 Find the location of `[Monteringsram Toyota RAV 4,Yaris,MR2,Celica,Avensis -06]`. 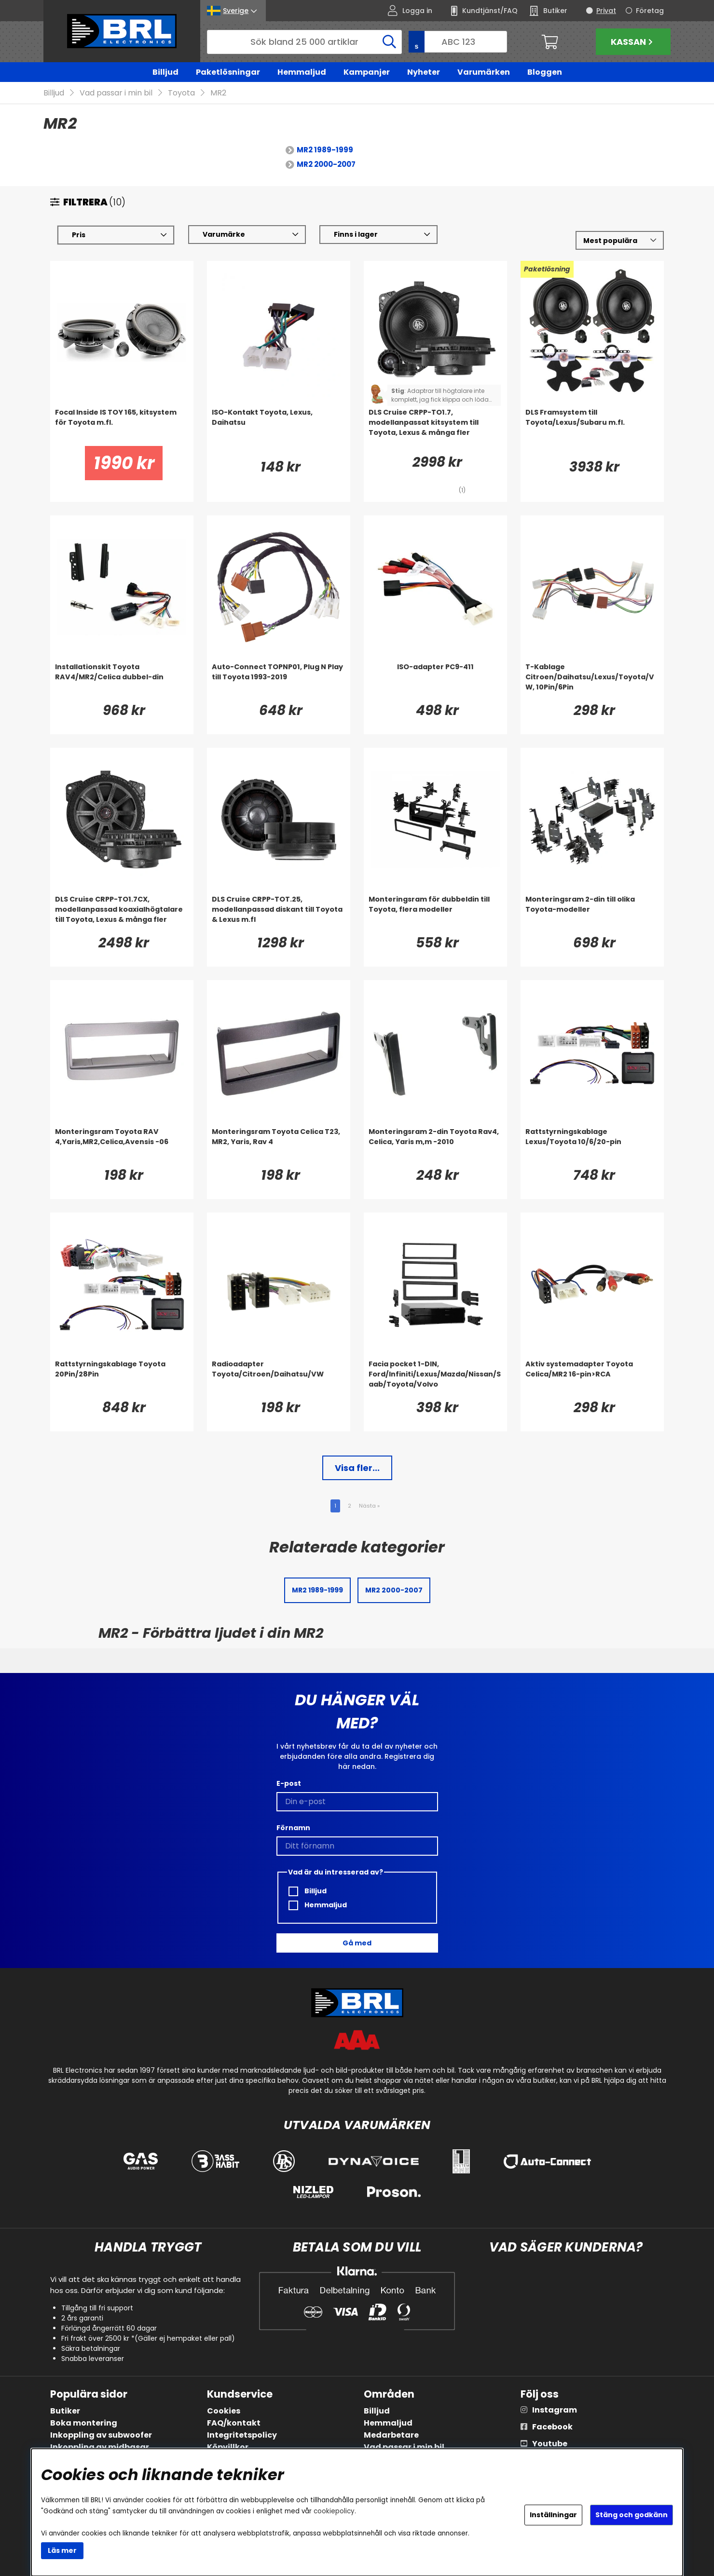

[Monteringsram Toyota RAV 4,Yaris,MR2,Celica,Avensis -06] is located at coordinates (121, 1146).